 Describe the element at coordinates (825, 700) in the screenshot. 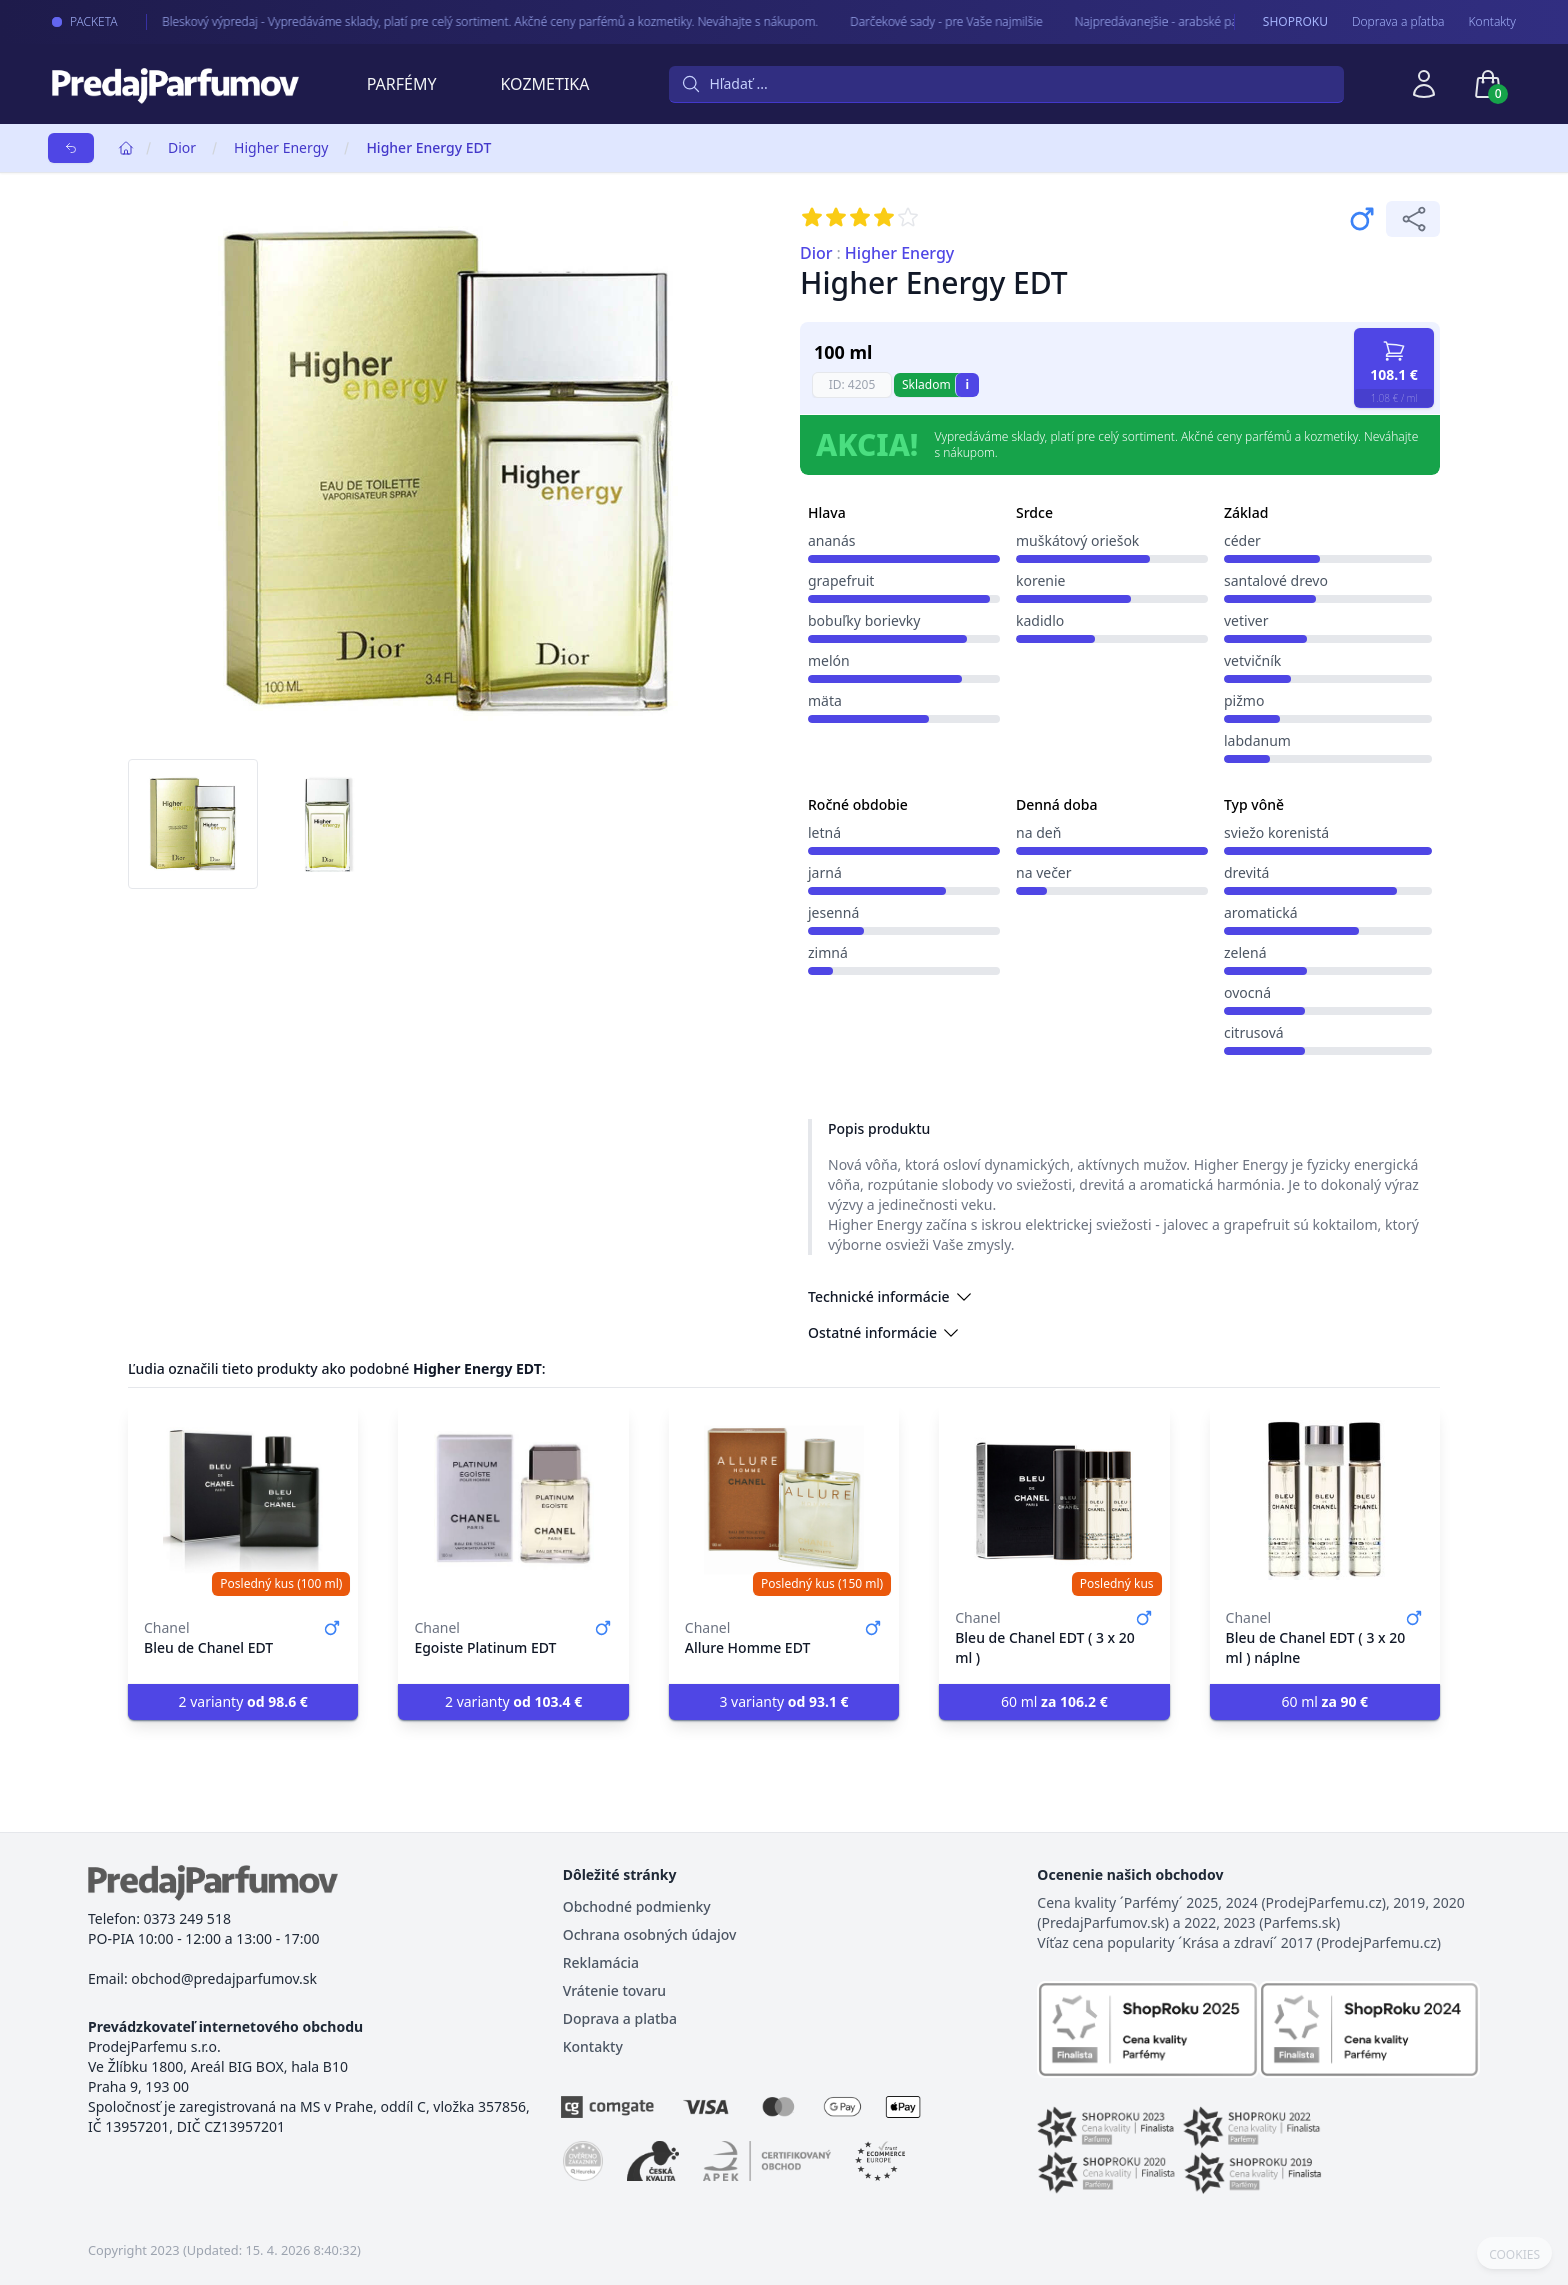

I see `mäta` at that location.